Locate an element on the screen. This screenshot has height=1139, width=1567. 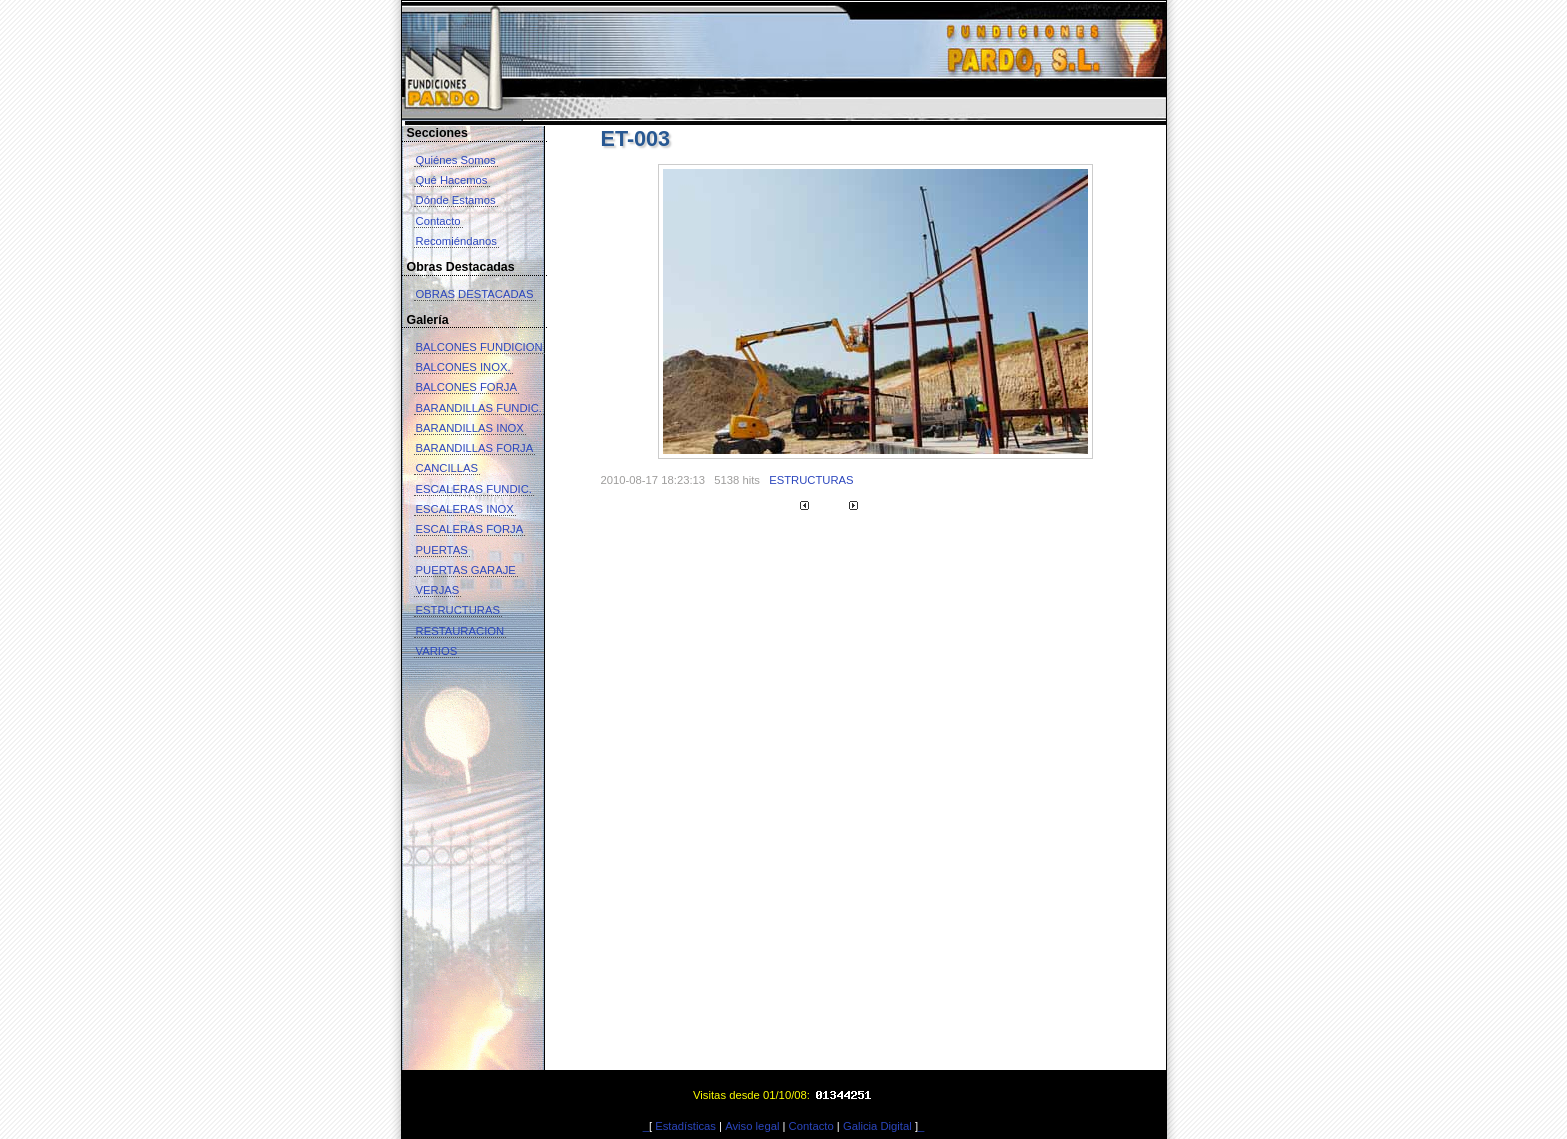
Quiénes Somos is located at coordinates (456, 160).